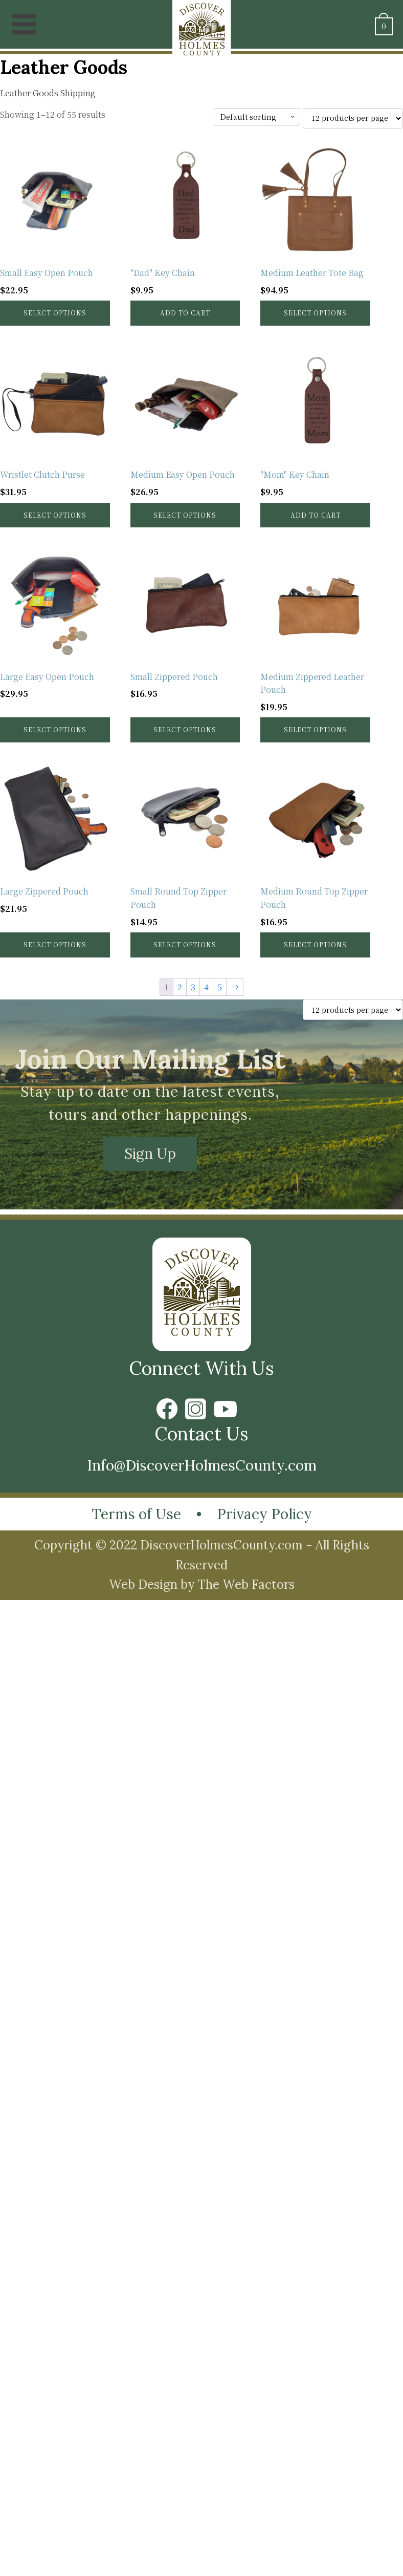  Describe the element at coordinates (206, 987) in the screenshot. I see `4 [Page 4]` at that location.